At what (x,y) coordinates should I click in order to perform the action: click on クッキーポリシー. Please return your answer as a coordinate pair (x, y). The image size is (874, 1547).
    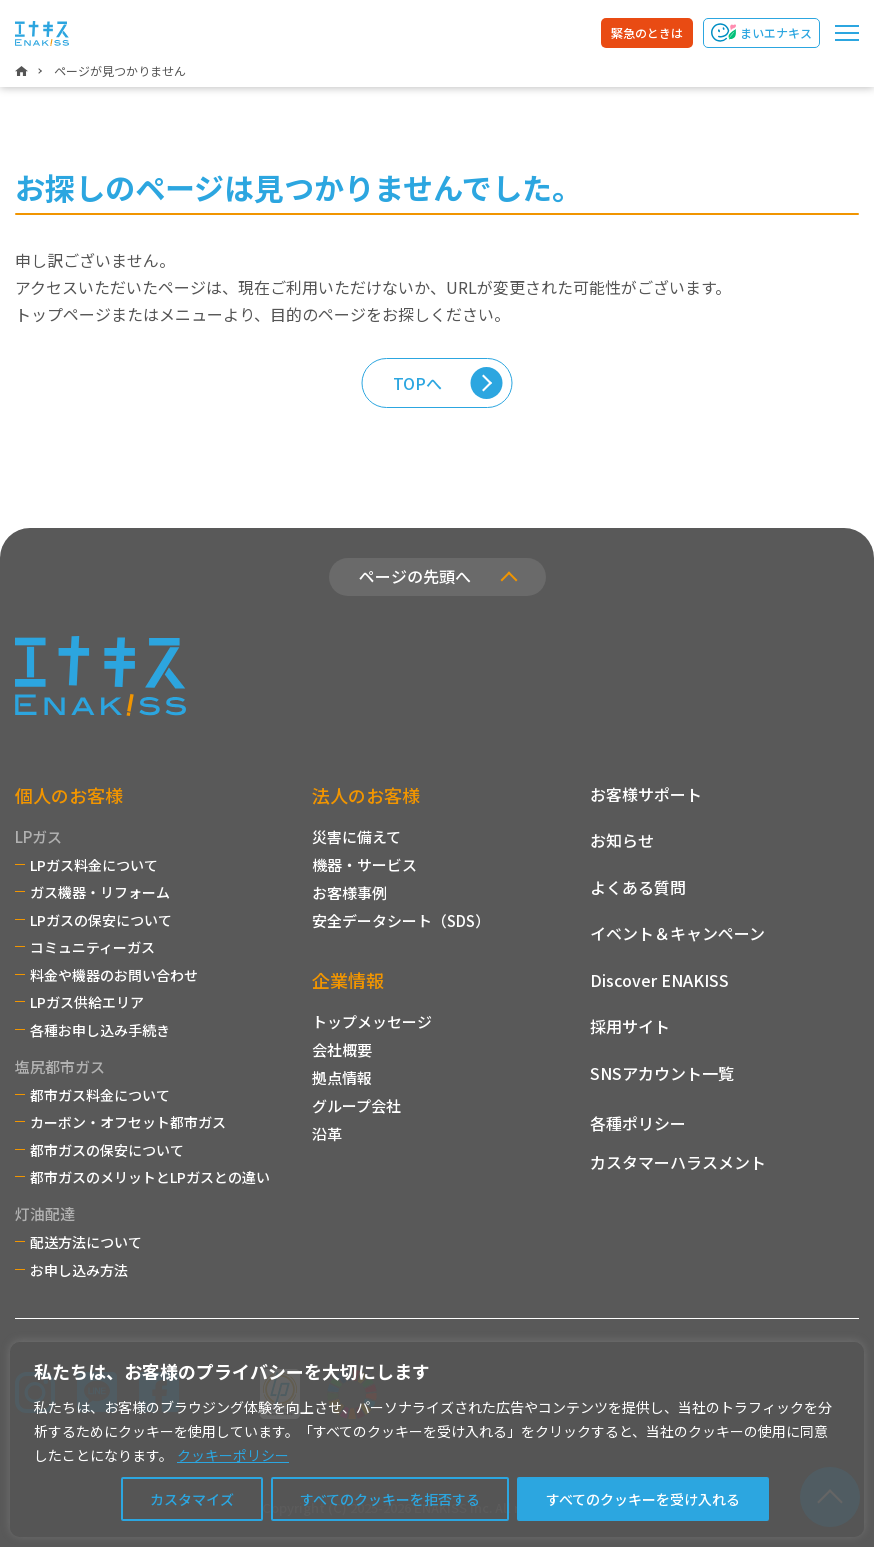
    Looking at the image, I should click on (233, 1455).